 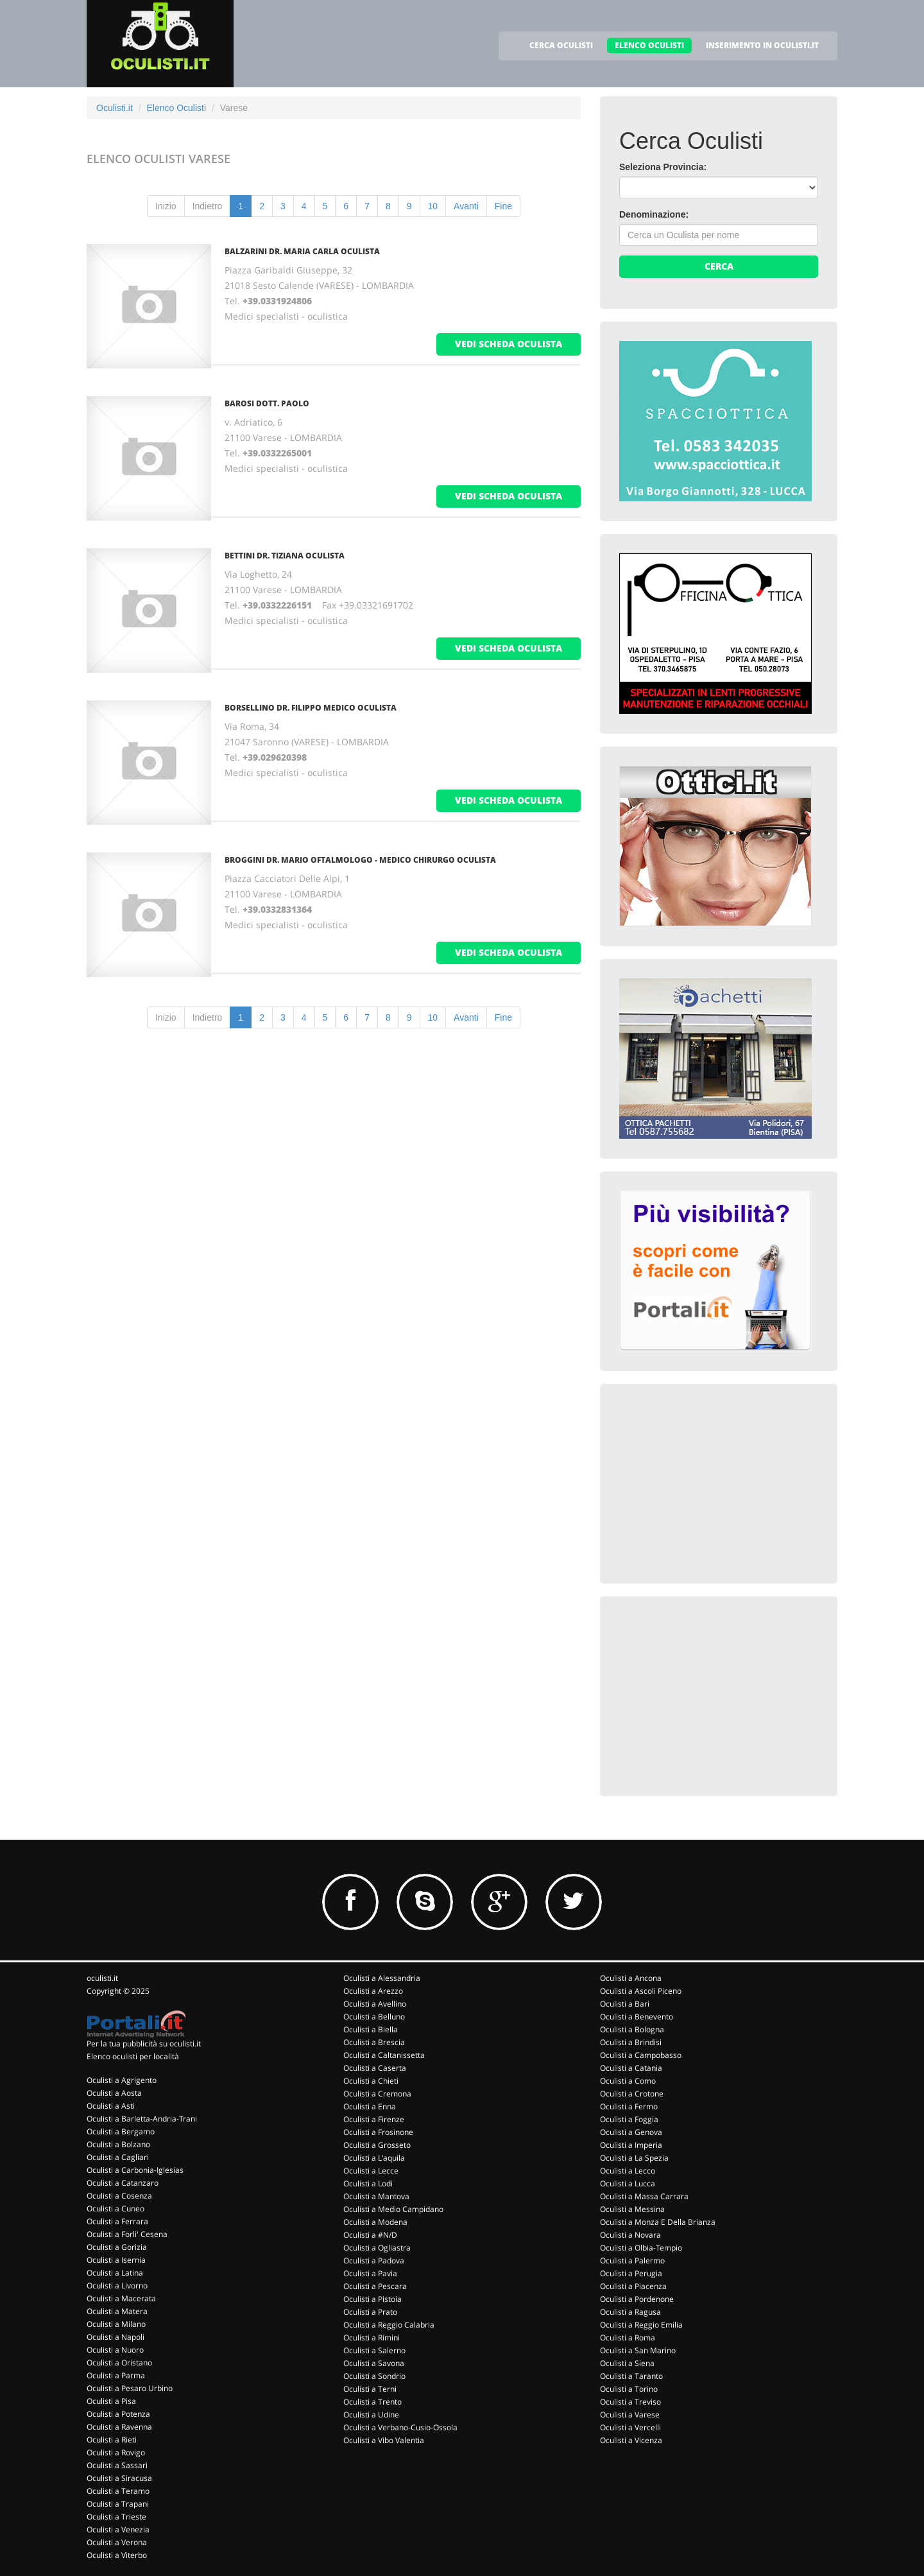 I want to click on Oculisti a Caltanissetta, so click(x=384, y=2055).